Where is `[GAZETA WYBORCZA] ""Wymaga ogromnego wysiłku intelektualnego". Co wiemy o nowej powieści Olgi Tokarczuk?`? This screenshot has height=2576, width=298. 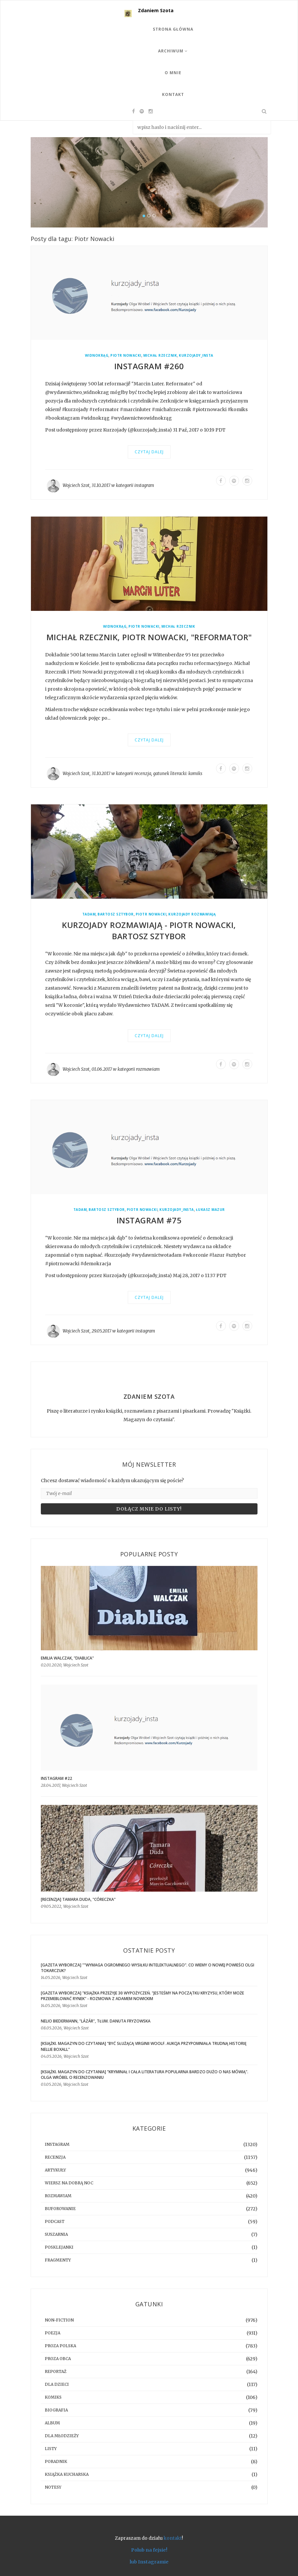
[GAZETA WYBORCZA] ""Wymaga ogromnego wysiłku intelektualnego". Co wiemy o nowej powieści Olgi Tokarczuk? is located at coordinates (147, 1967).